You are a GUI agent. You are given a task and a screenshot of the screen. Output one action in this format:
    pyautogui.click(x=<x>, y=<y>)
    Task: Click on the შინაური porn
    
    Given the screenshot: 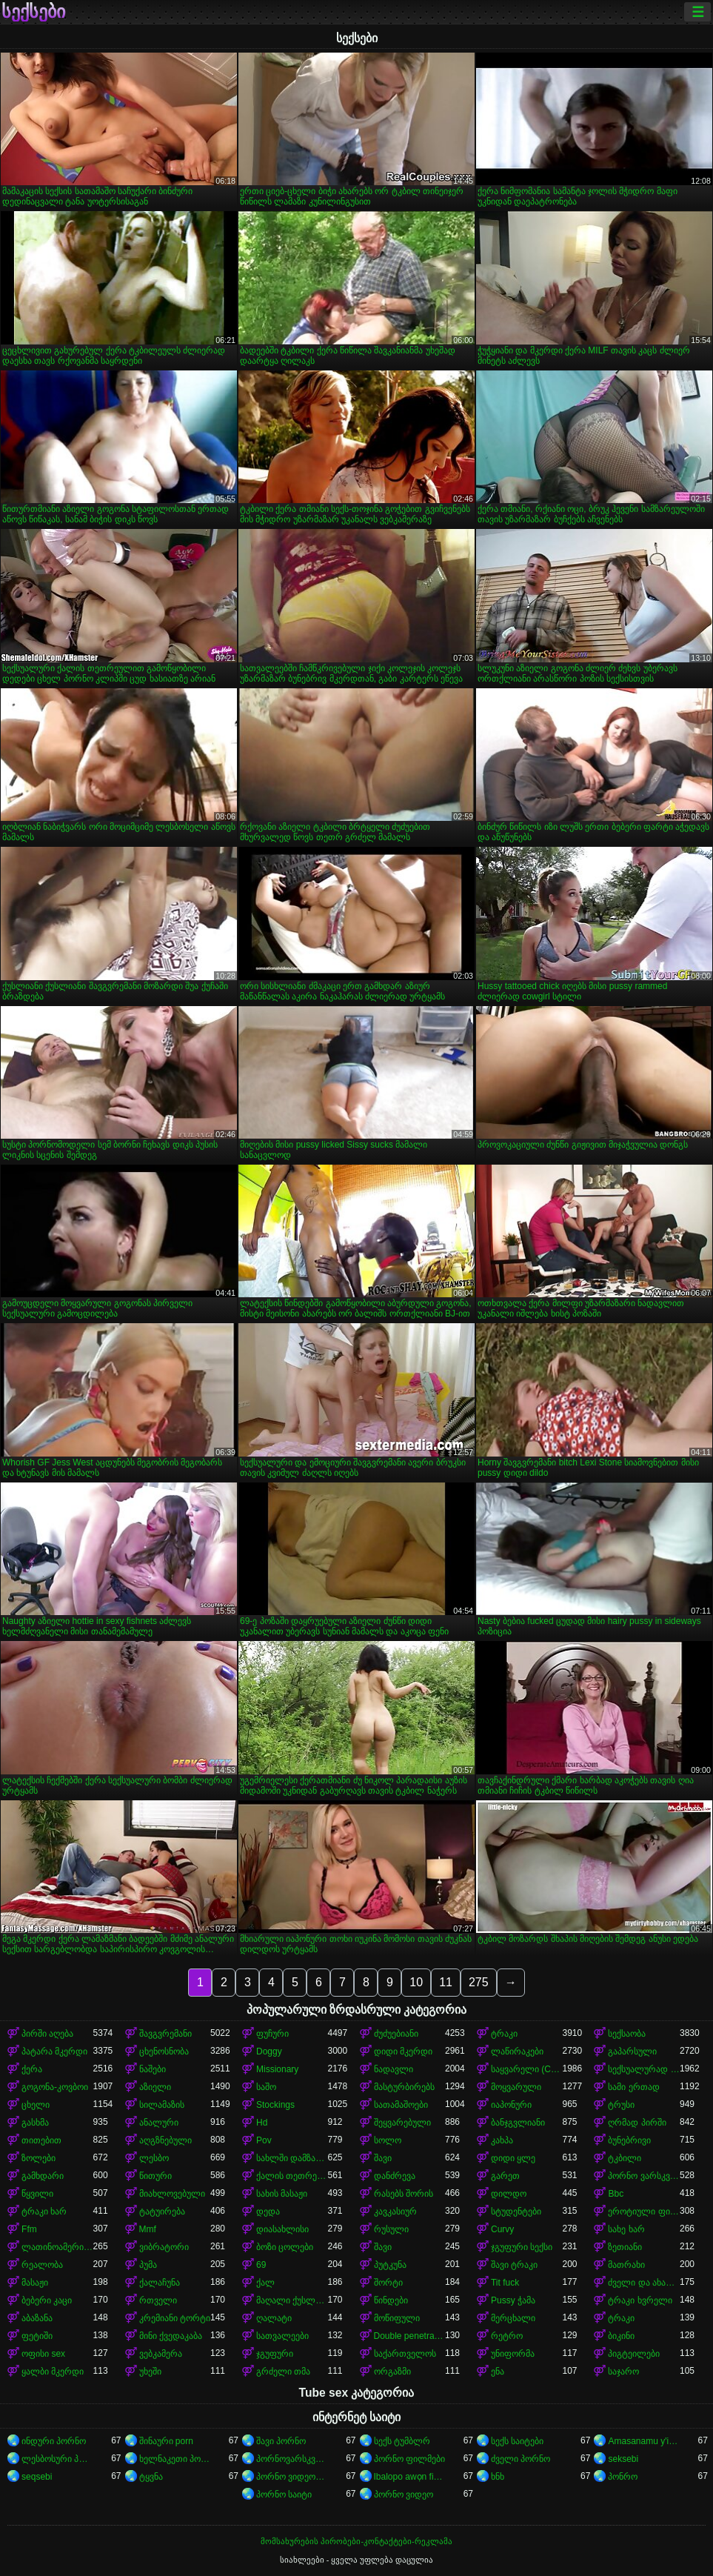 What is the action you would take?
    pyautogui.click(x=166, y=2441)
    